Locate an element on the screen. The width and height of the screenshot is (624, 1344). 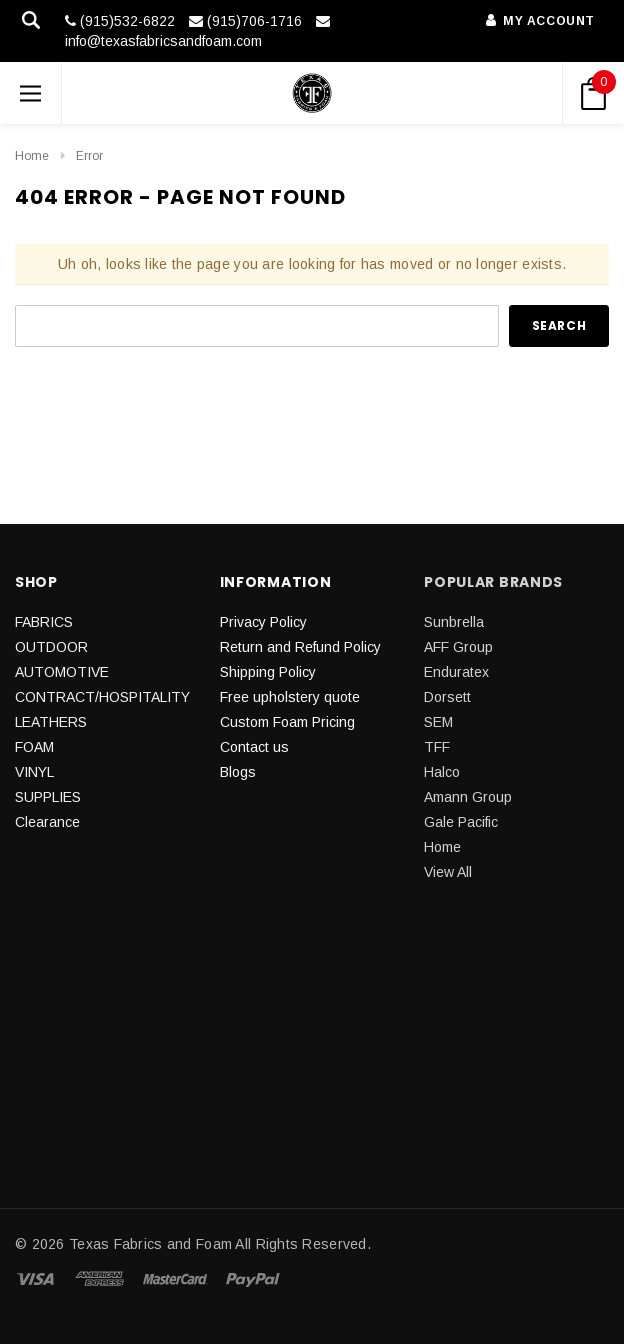
AFF Group is located at coordinates (458, 647).